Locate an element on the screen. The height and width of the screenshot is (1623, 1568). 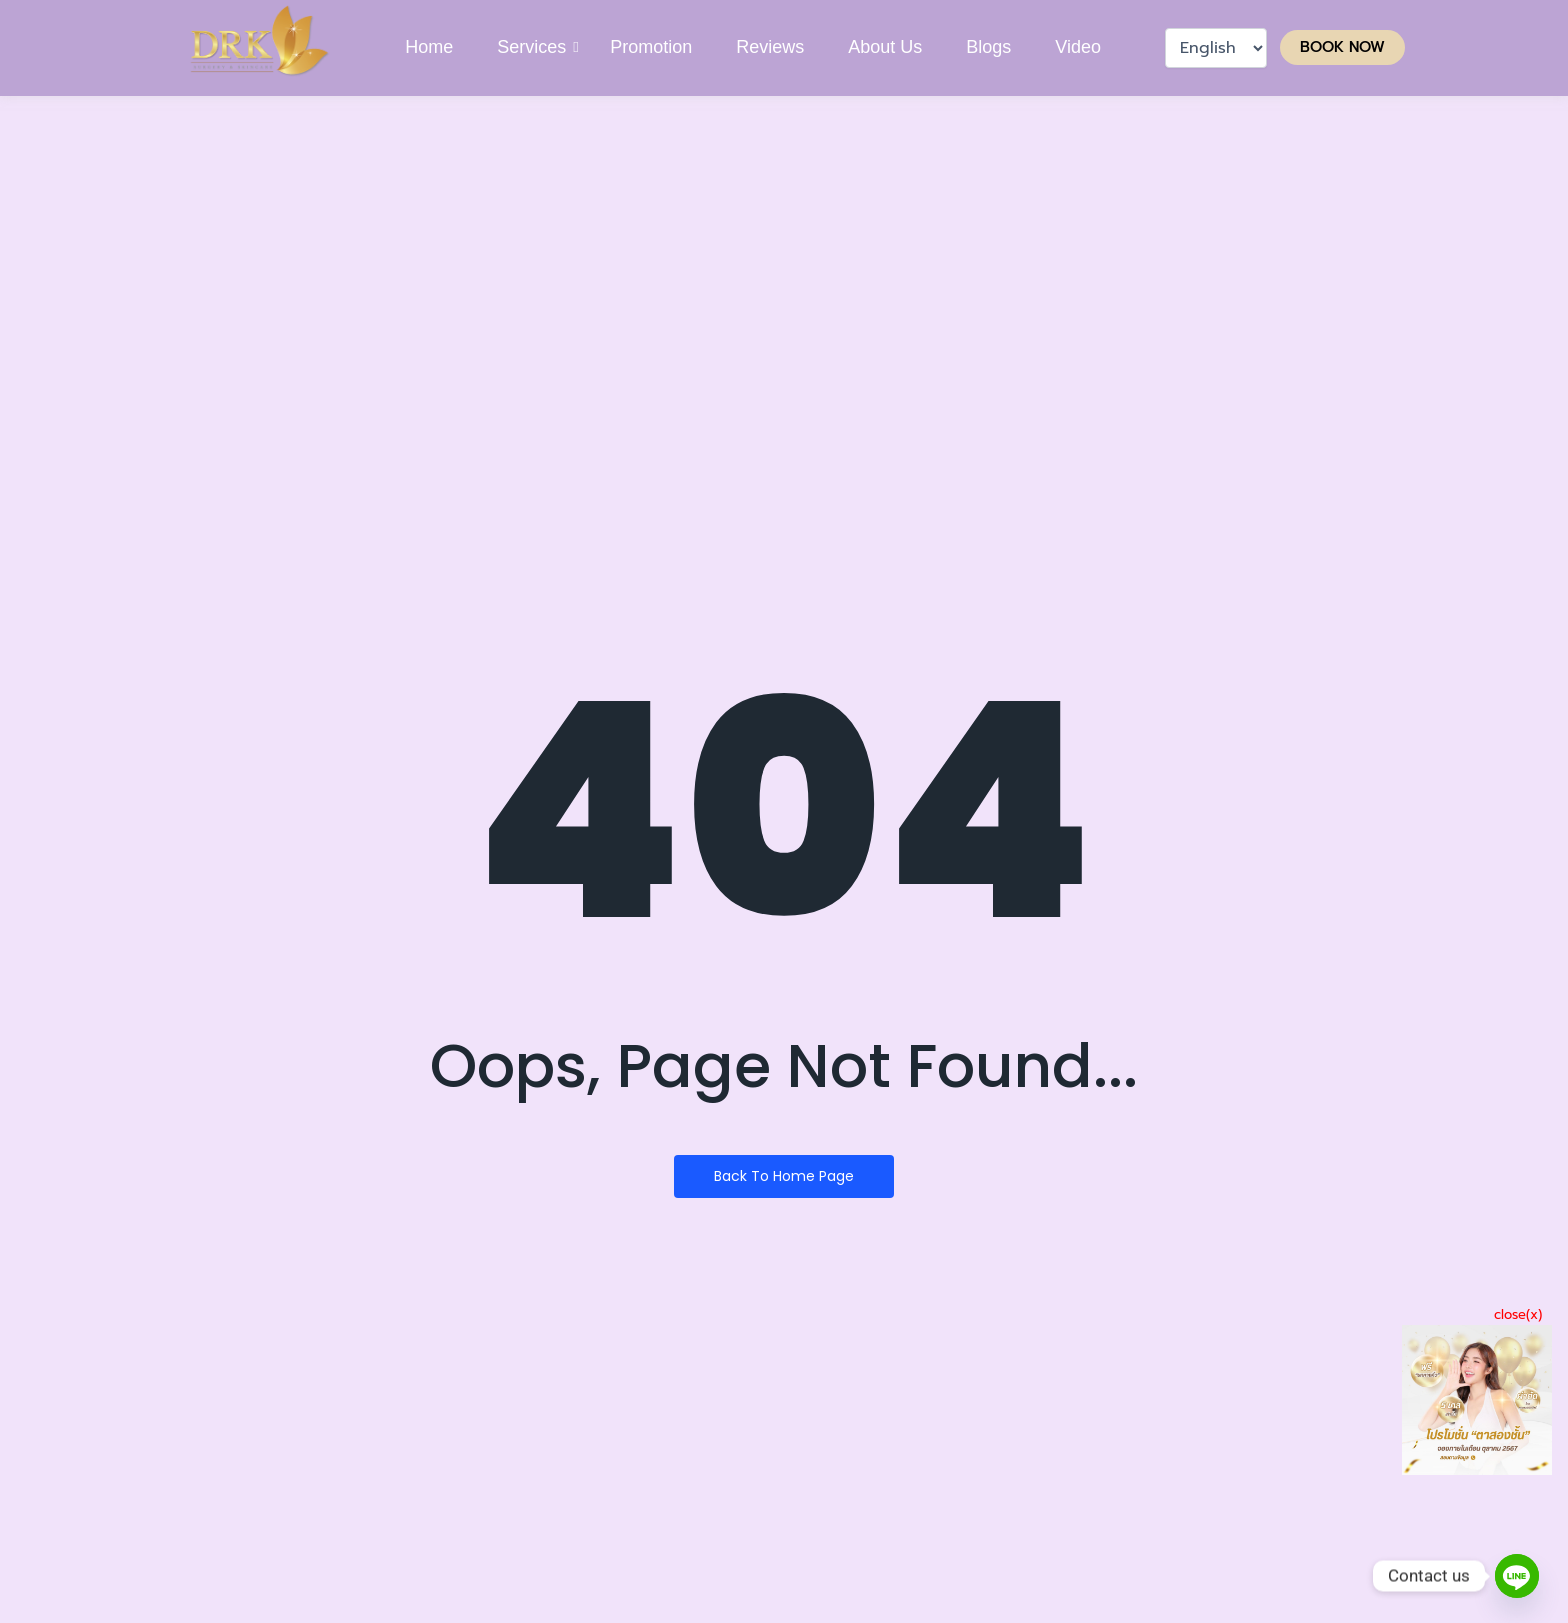
About Us is located at coordinates (885, 47).